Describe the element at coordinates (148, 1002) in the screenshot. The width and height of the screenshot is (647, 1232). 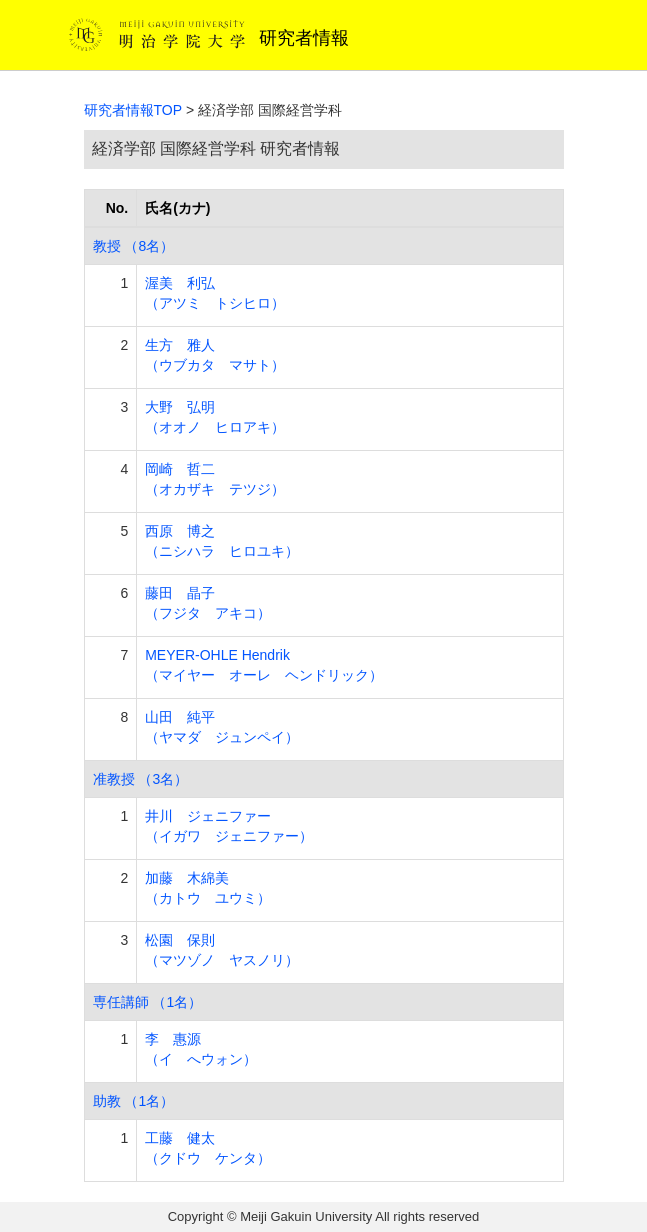
I see `専任講師 （1名）` at that location.